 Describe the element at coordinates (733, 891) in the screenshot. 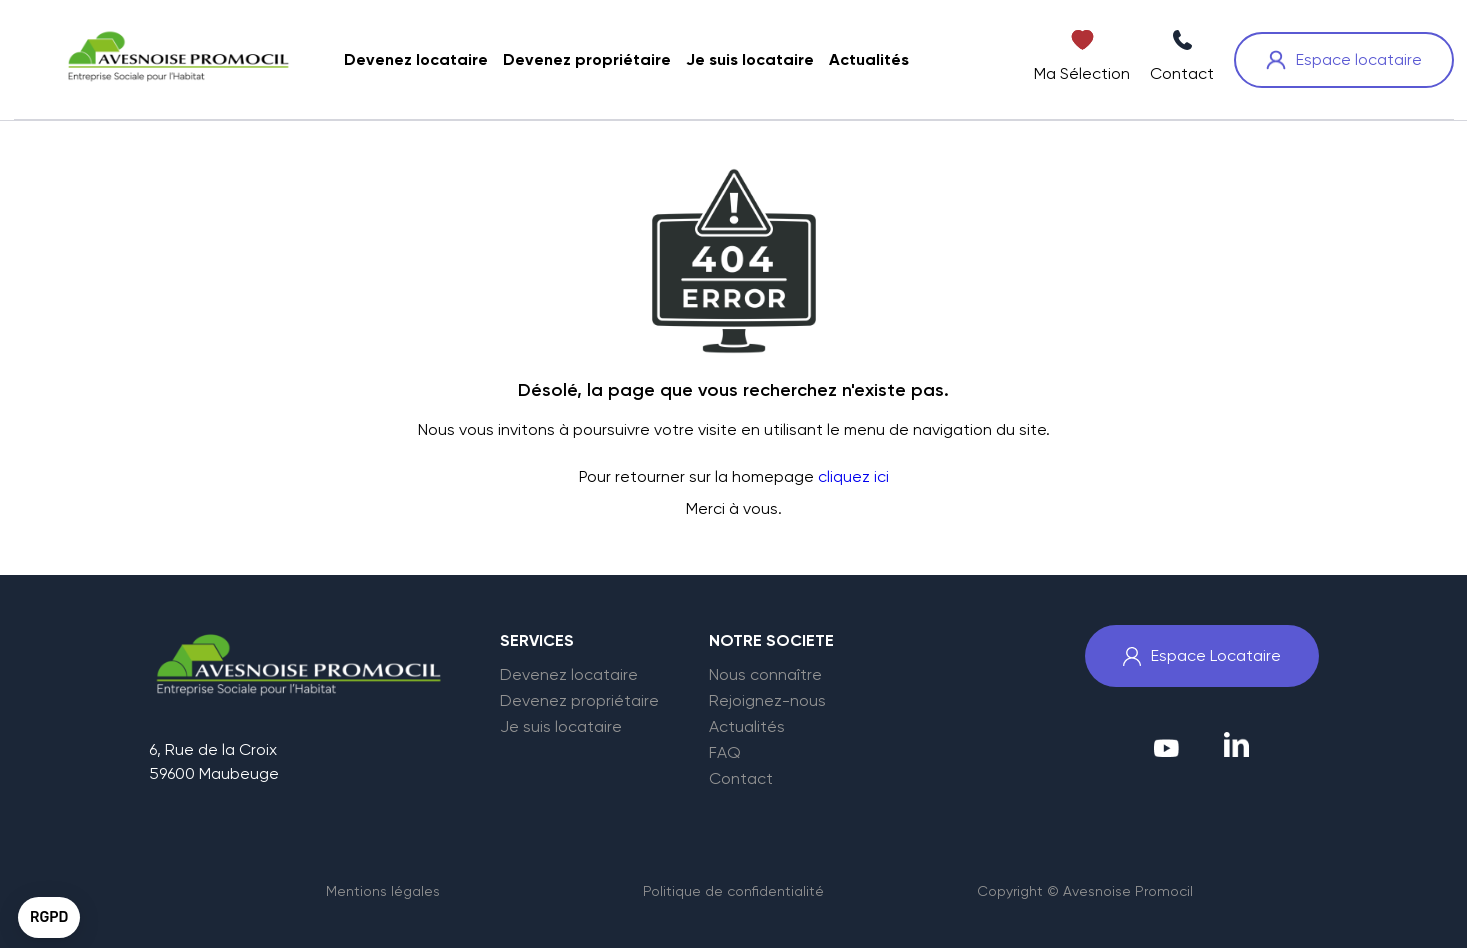

I see `Politique de confidentialité` at that location.